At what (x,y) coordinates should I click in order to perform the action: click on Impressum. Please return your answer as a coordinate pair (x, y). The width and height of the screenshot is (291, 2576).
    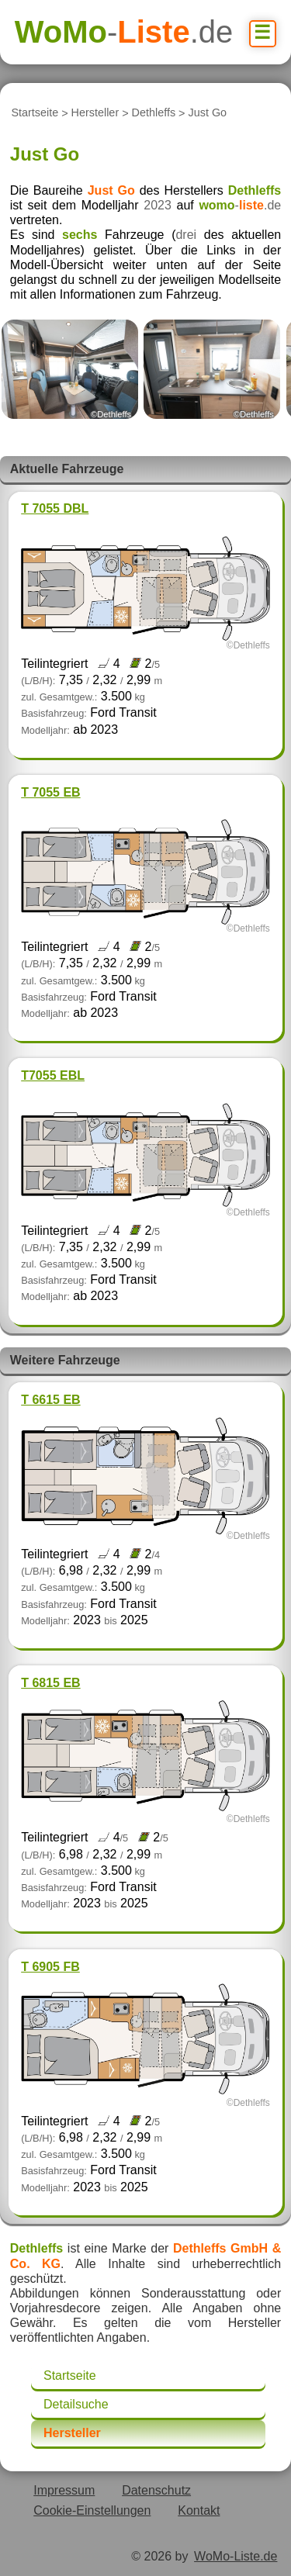
    Looking at the image, I should click on (64, 2490).